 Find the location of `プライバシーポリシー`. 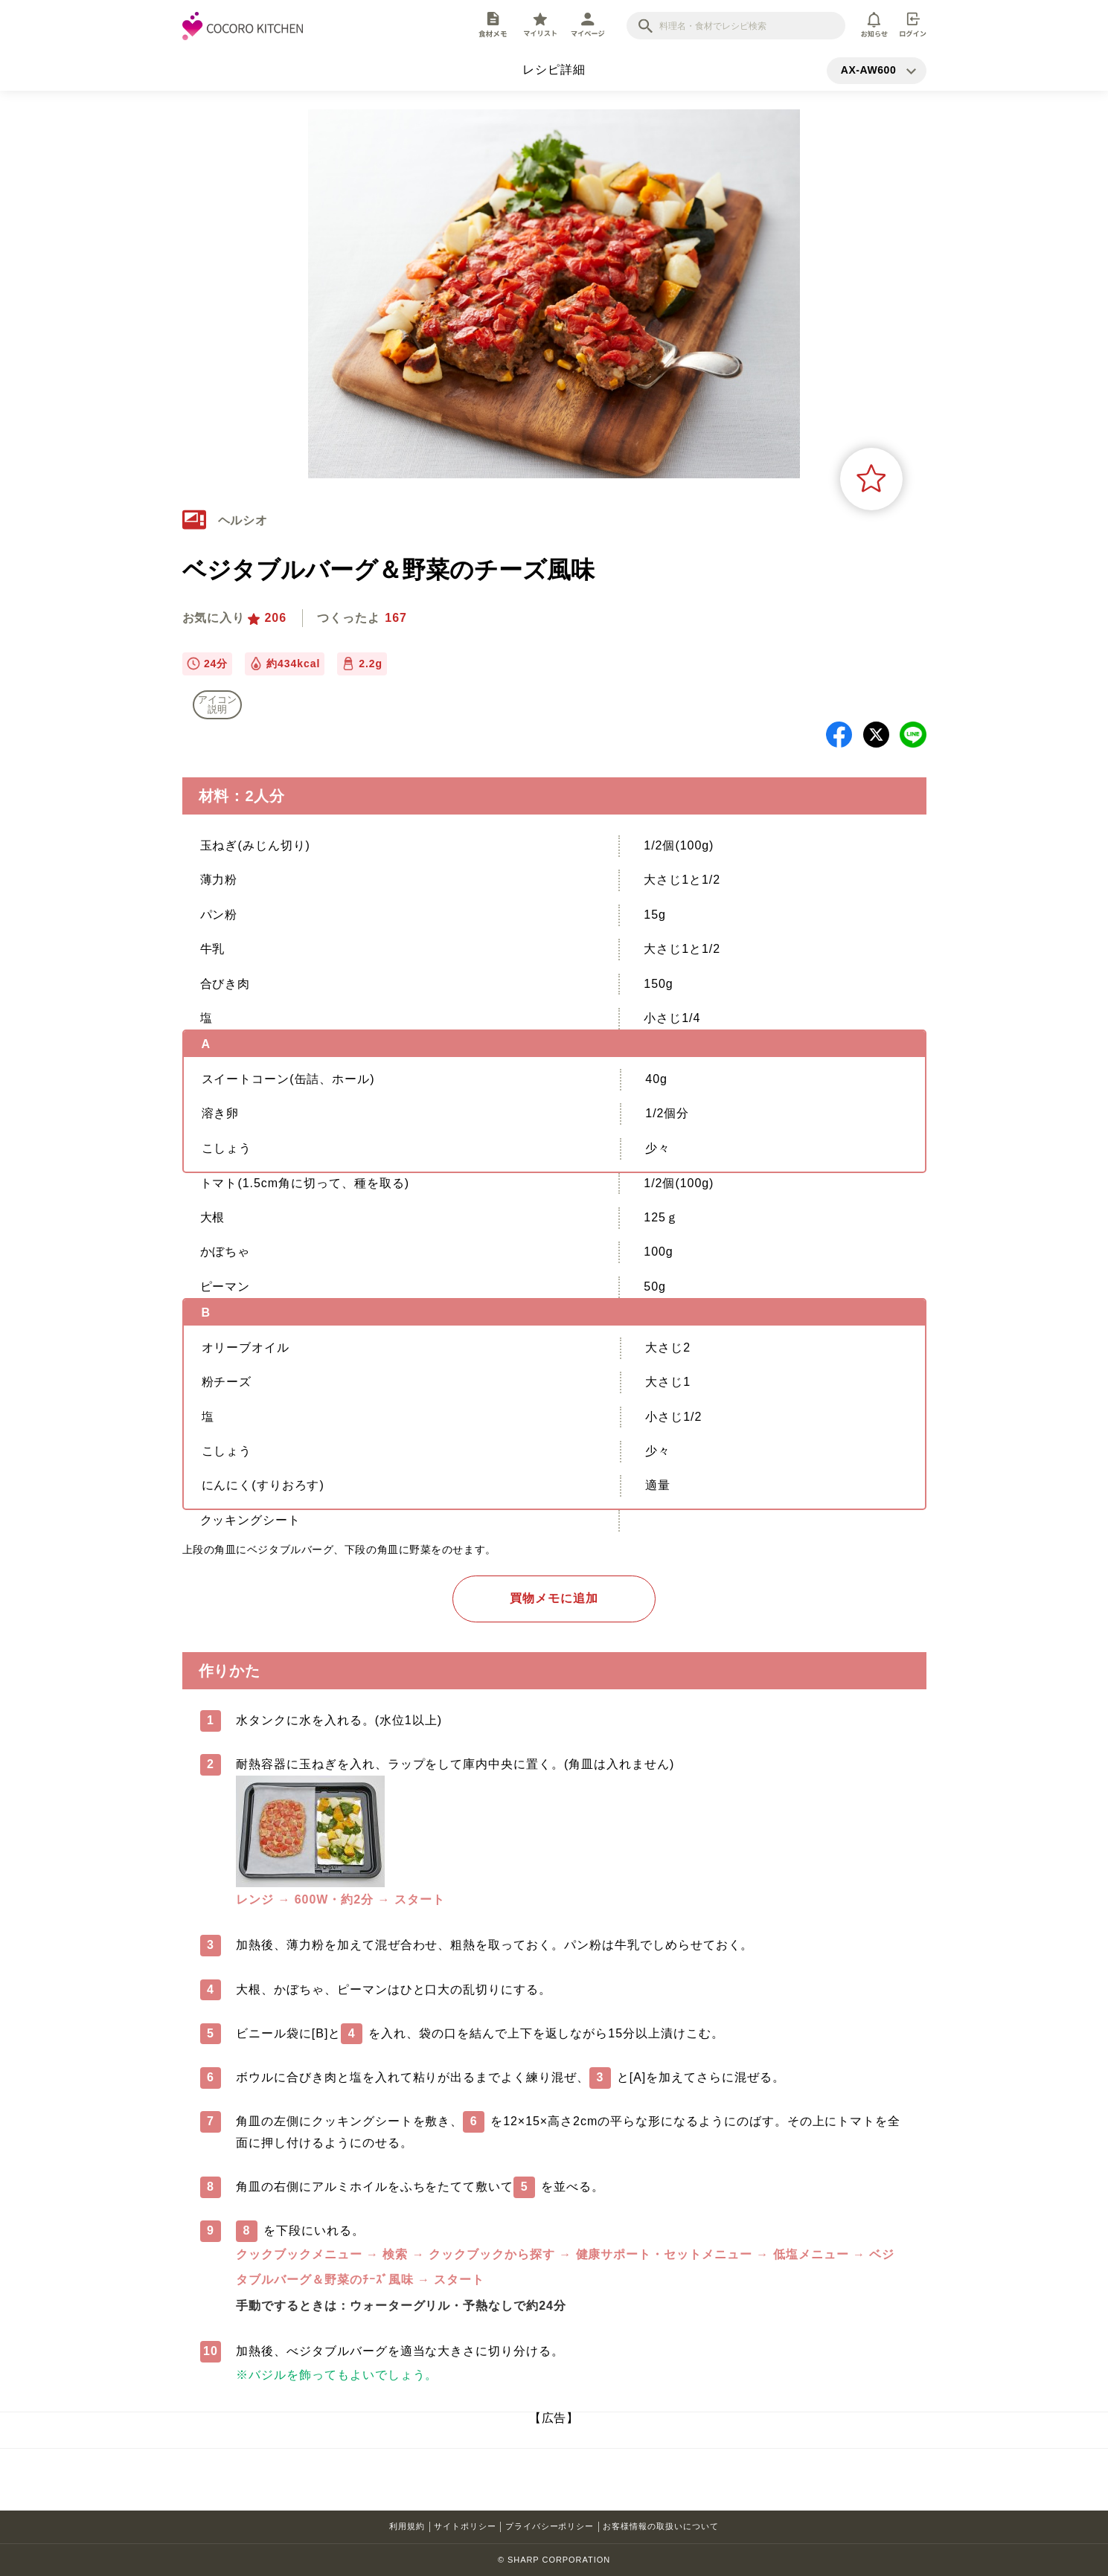

プライバシーポリシー is located at coordinates (550, 2526).